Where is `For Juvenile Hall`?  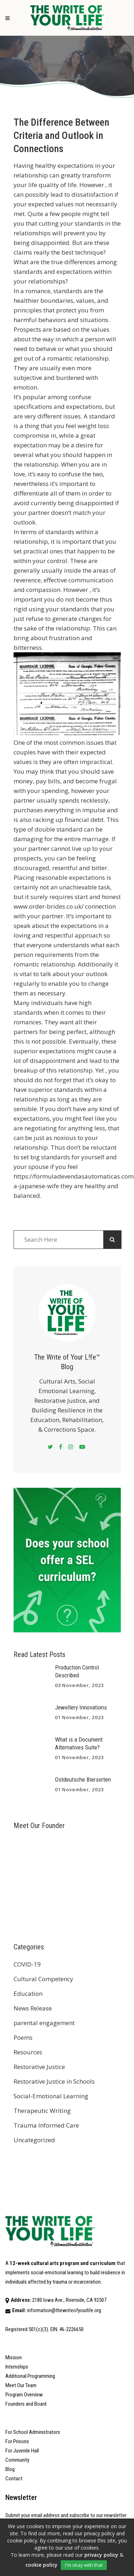 For Juvenile Hall is located at coordinates (22, 2450).